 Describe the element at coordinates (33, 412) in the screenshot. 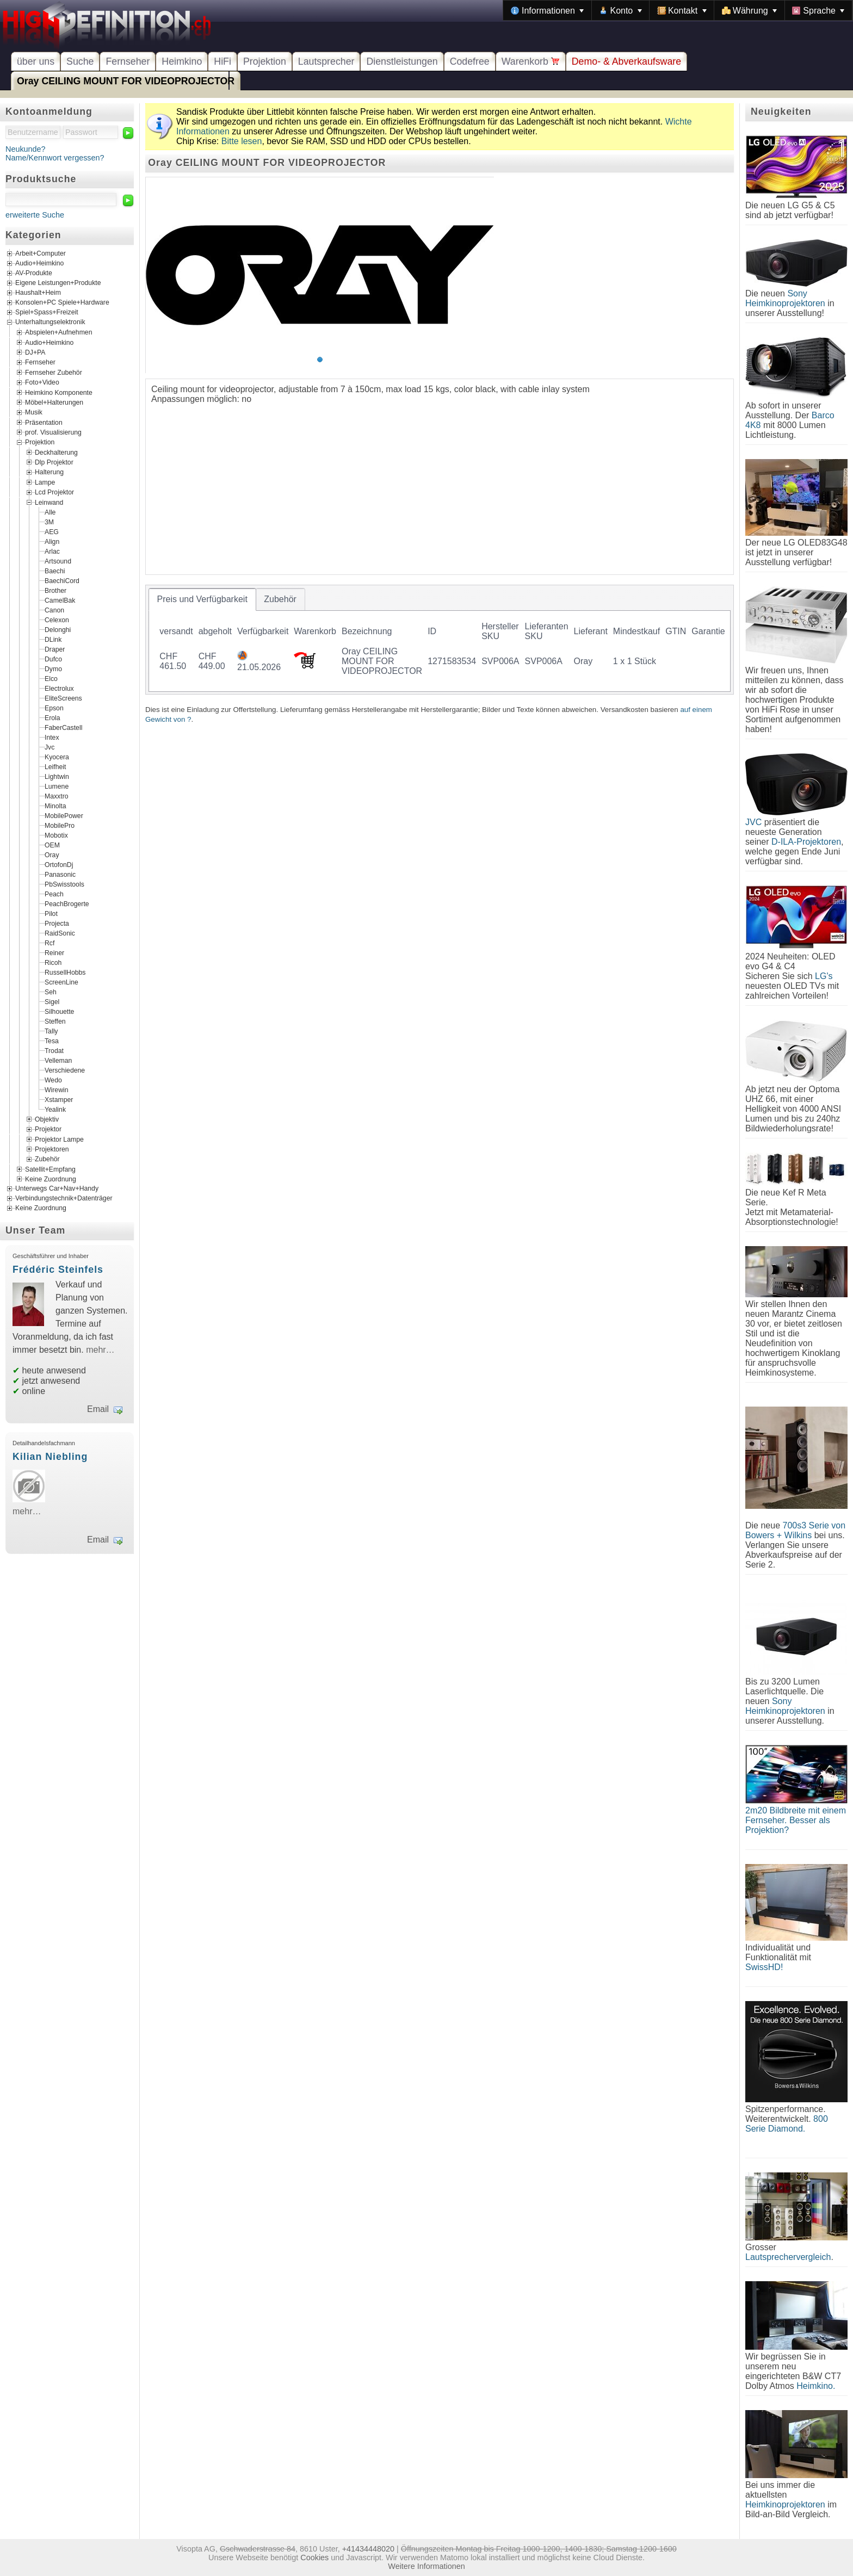

I see `Musik` at that location.